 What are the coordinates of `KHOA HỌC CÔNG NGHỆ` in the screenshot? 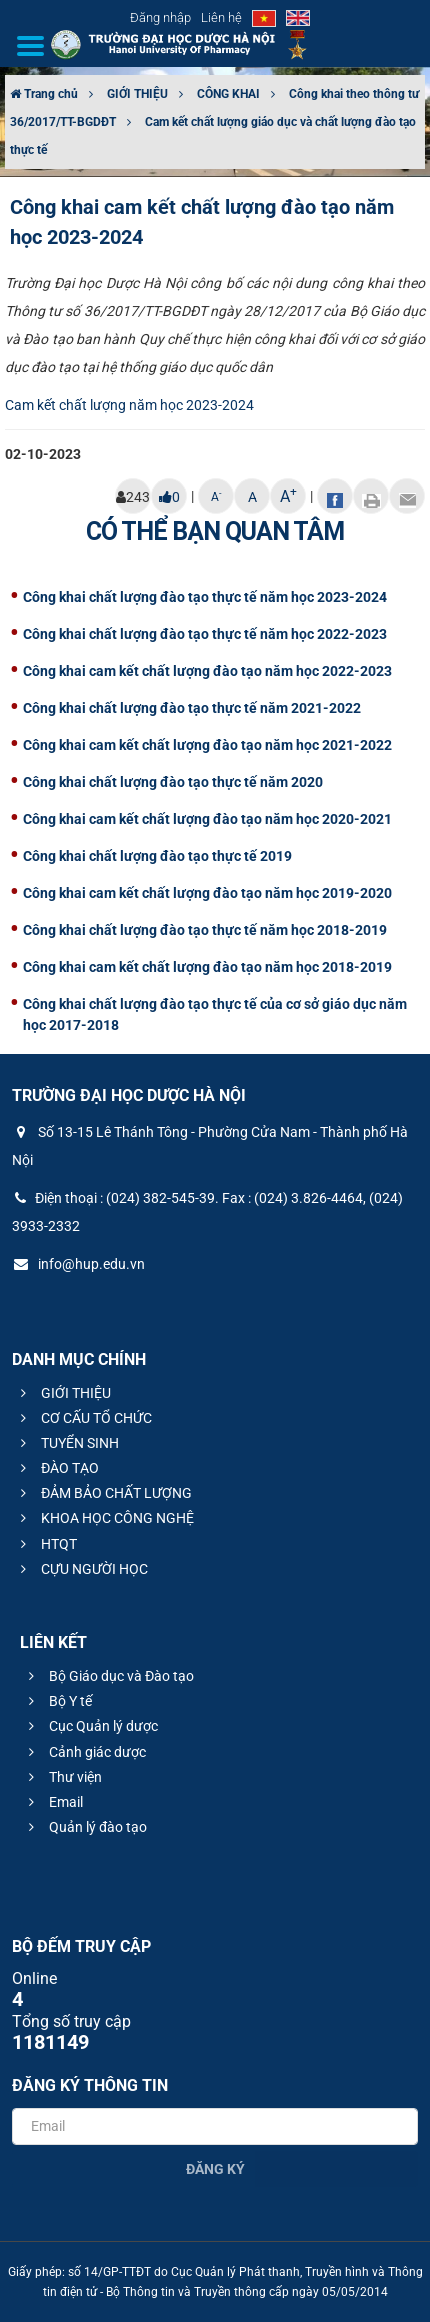 It's located at (104, 1518).